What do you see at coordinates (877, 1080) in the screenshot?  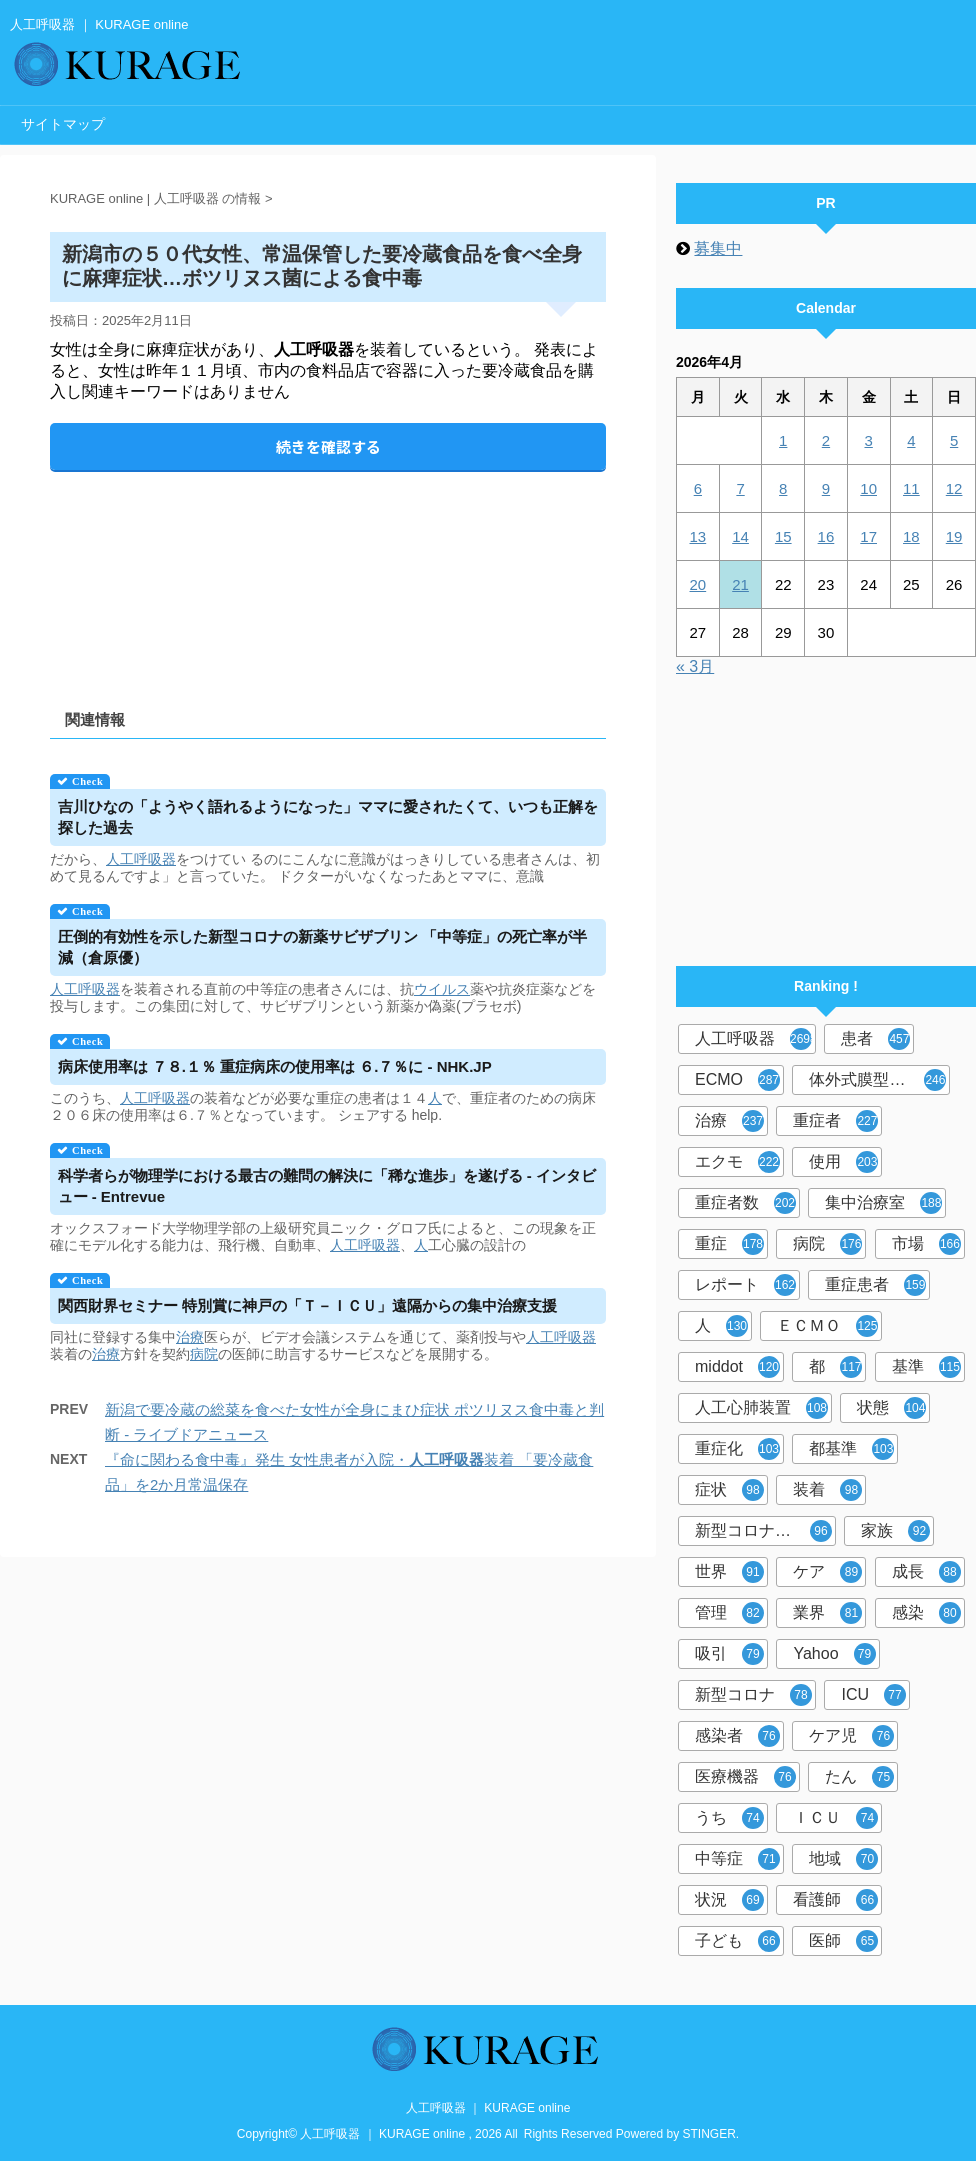 I see `体外式膜型人工肺` at bounding box center [877, 1080].